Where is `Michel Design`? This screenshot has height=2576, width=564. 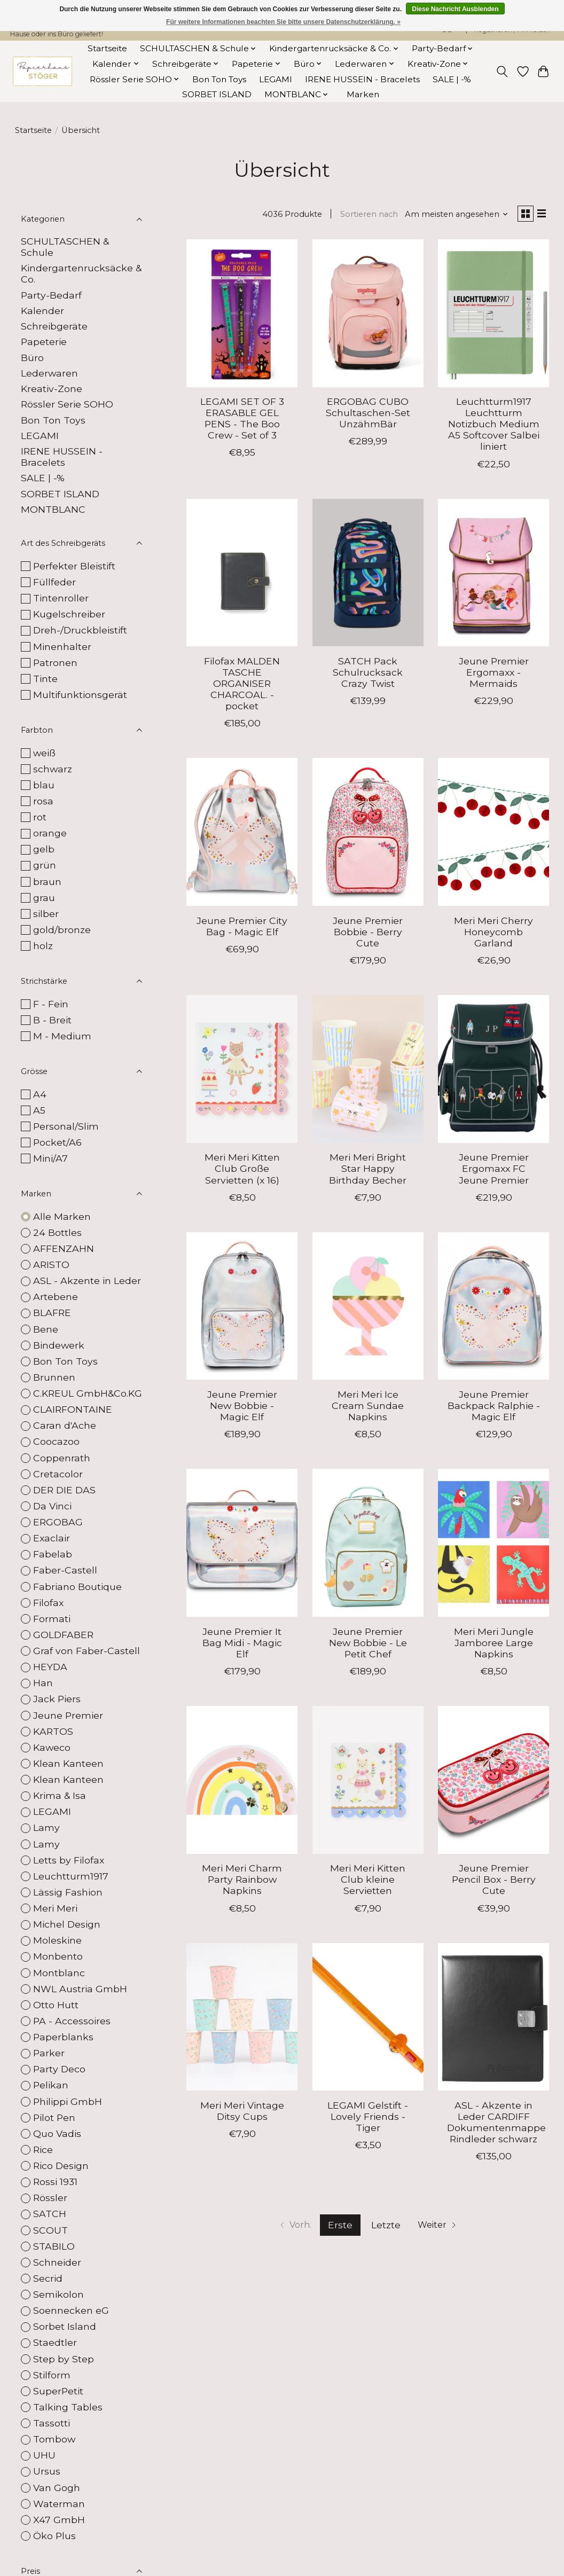
Michel Design is located at coordinates (66, 1924).